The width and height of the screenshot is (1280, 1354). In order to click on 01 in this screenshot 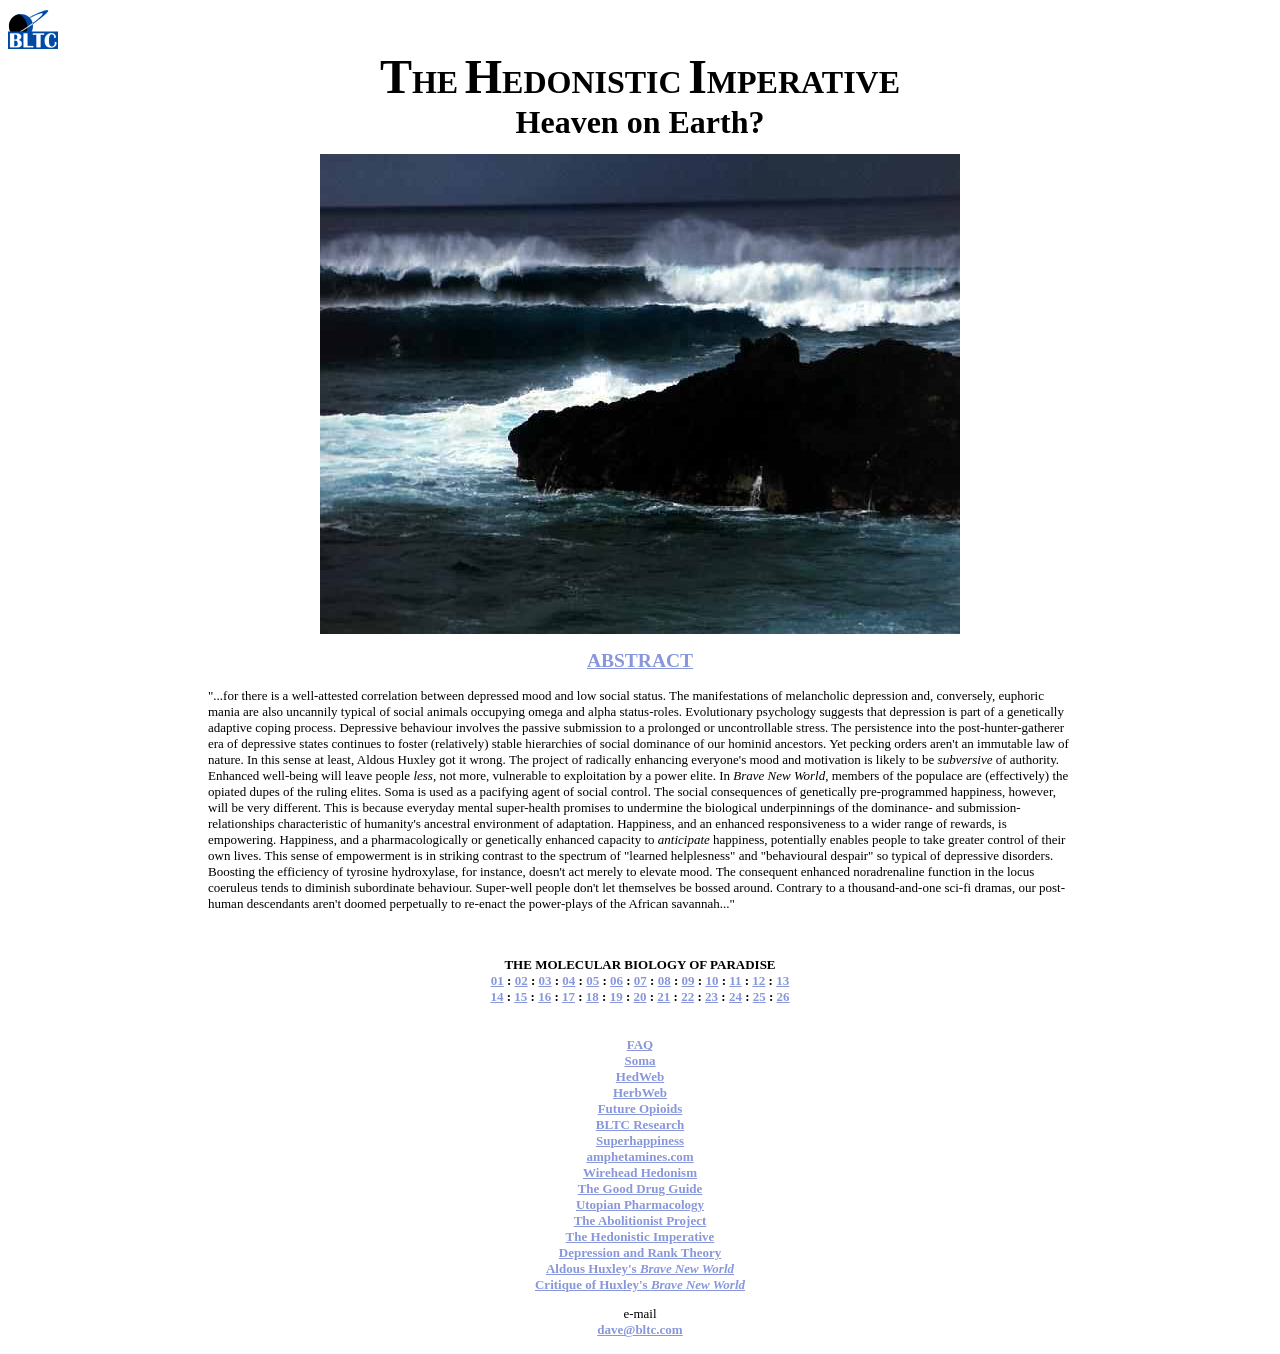, I will do `click(497, 980)`.